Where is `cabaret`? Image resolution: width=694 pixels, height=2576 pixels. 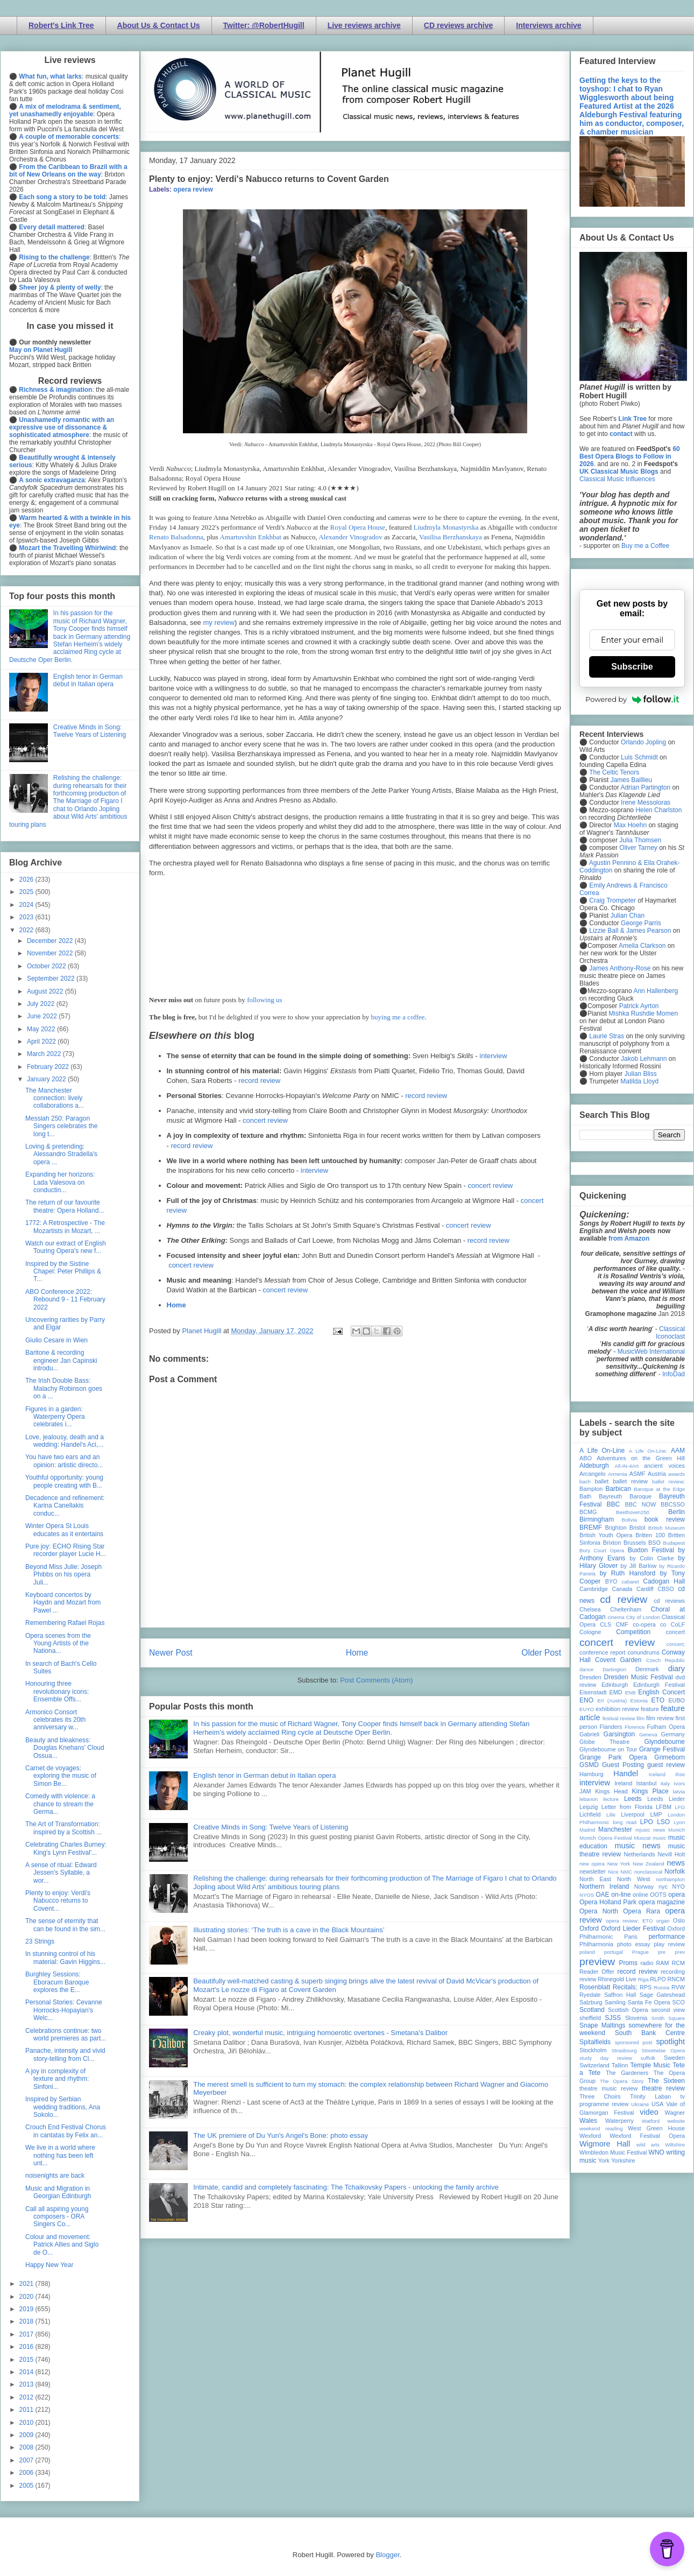 cabaret is located at coordinates (630, 1582).